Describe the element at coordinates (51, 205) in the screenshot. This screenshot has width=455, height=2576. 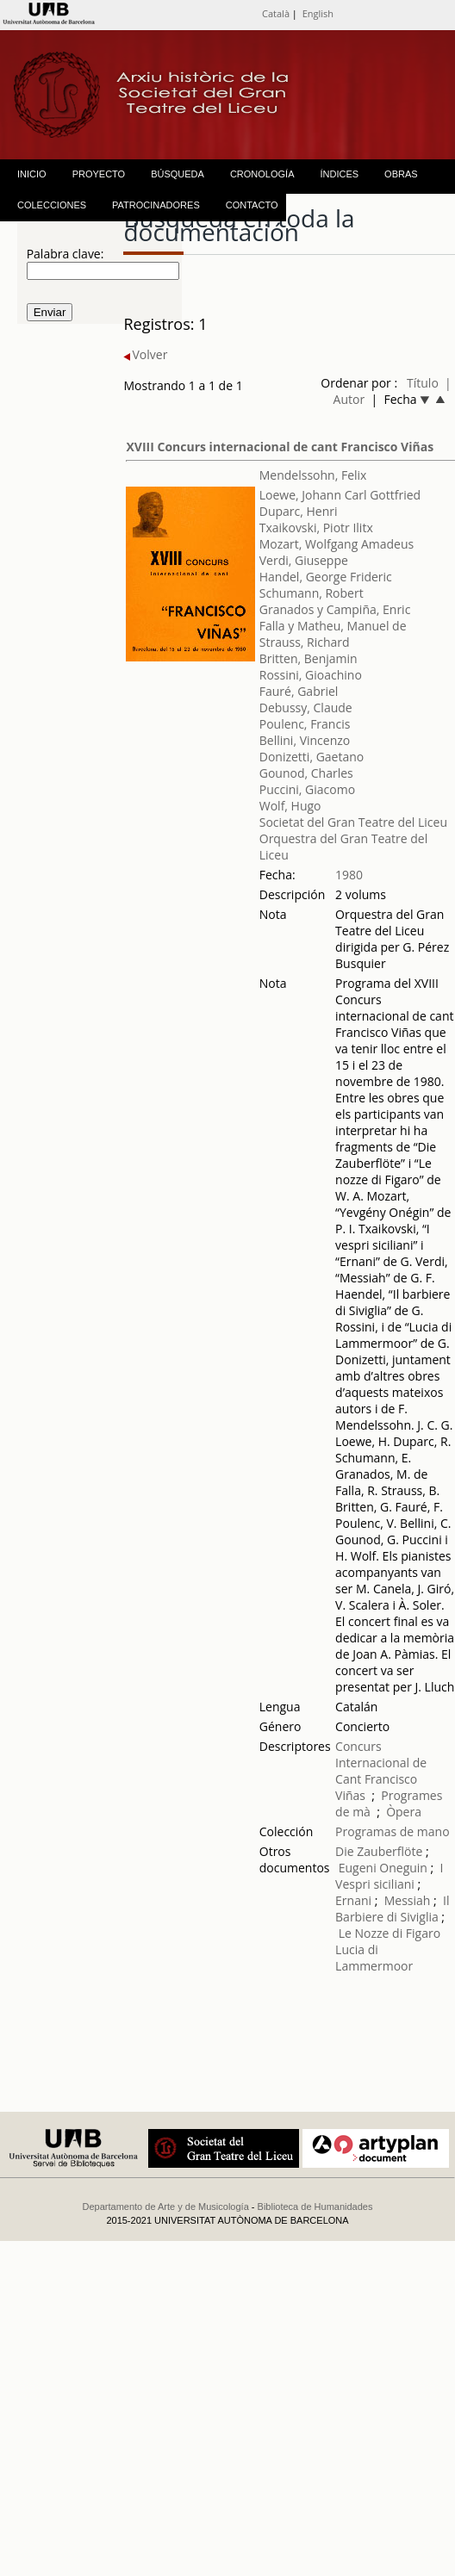
I see `COLECCIONES` at that location.